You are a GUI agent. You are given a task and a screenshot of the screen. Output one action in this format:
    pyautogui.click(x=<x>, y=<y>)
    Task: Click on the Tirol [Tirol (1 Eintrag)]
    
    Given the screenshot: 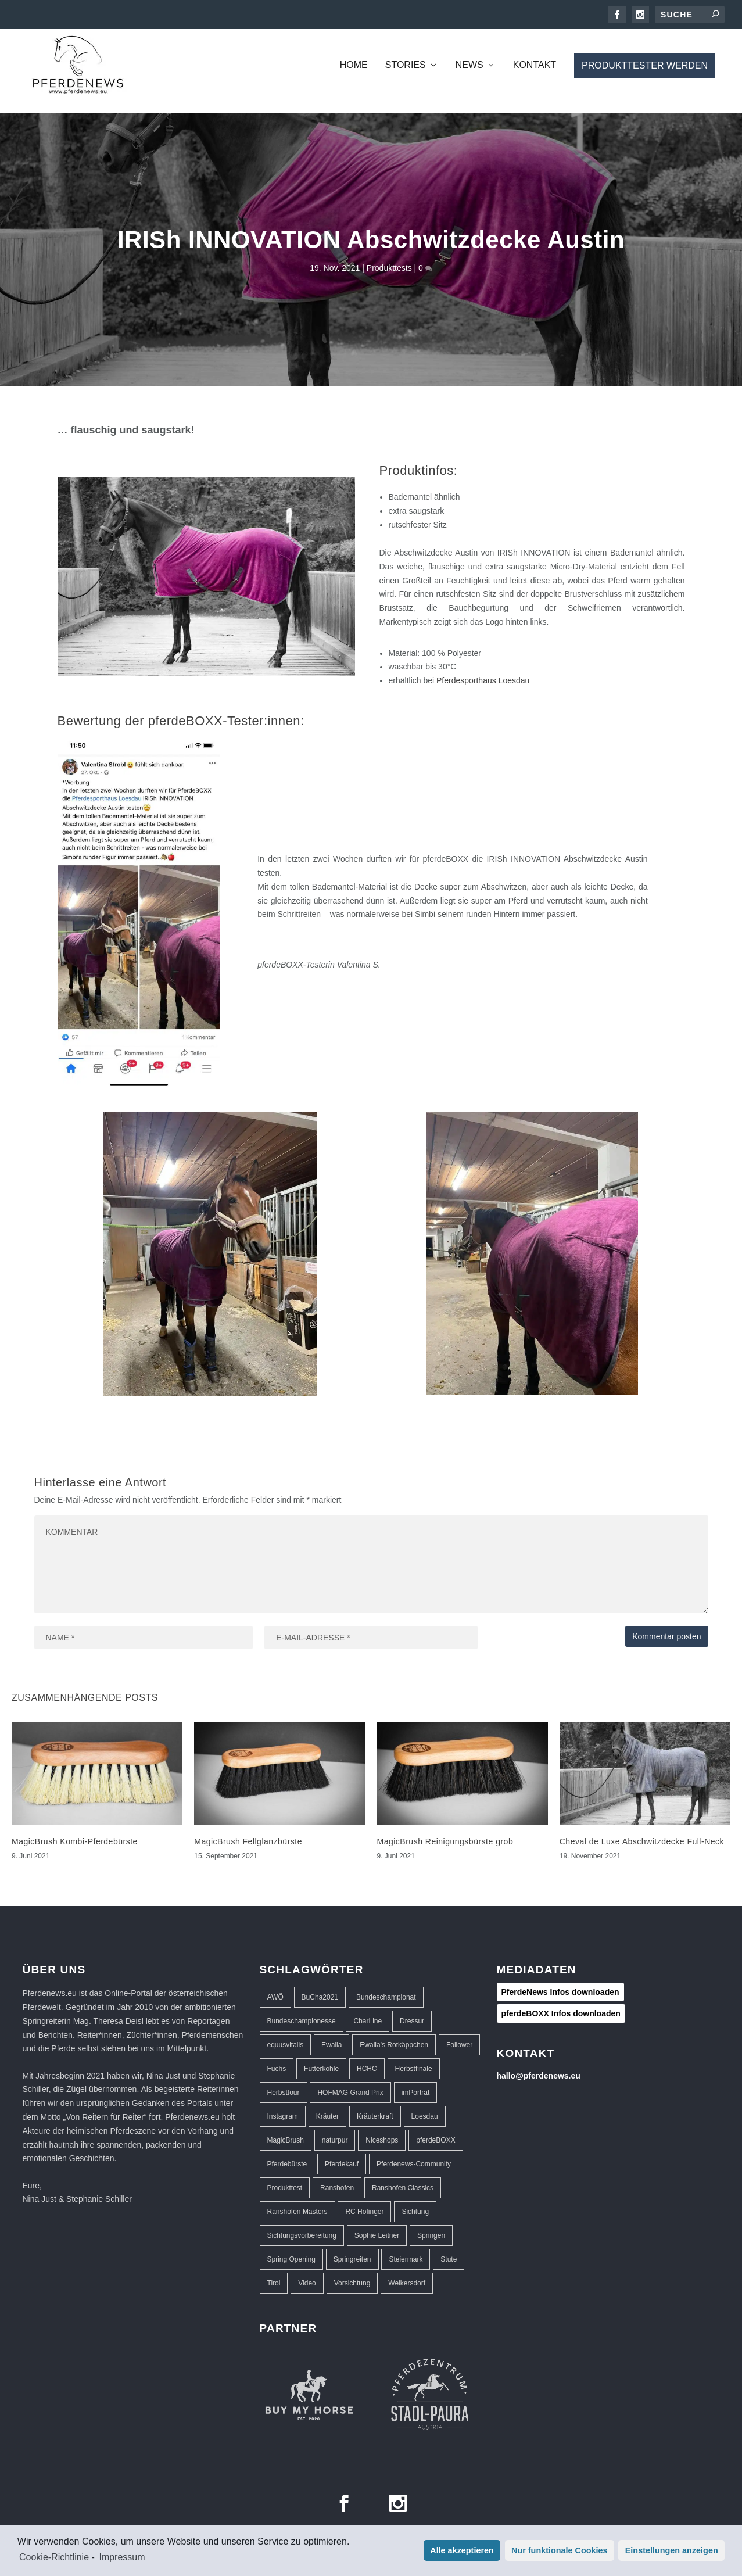 What is the action you would take?
    pyautogui.click(x=274, y=2283)
    